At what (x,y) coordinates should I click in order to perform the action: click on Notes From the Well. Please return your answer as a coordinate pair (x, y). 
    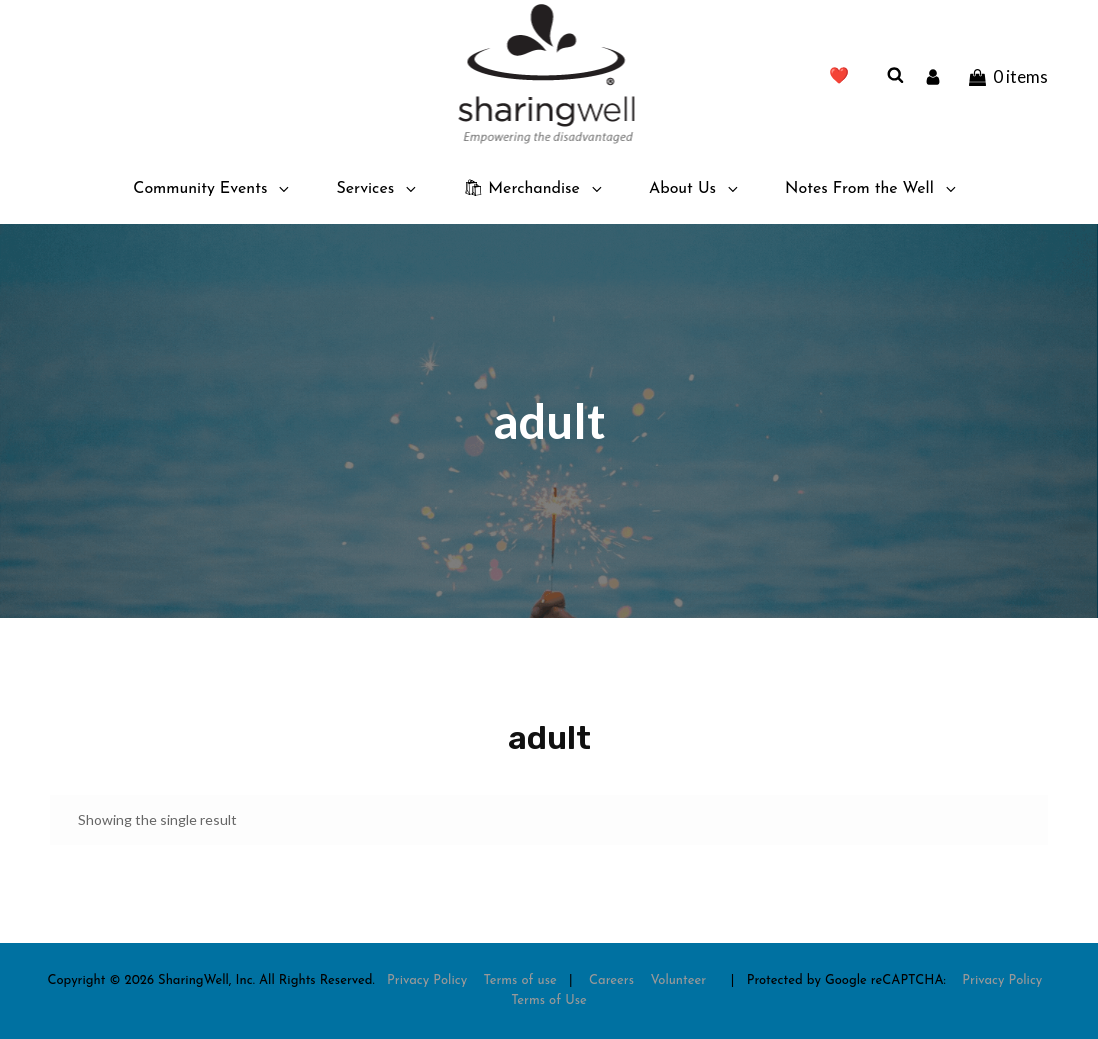
    Looking at the image, I should click on (872, 189).